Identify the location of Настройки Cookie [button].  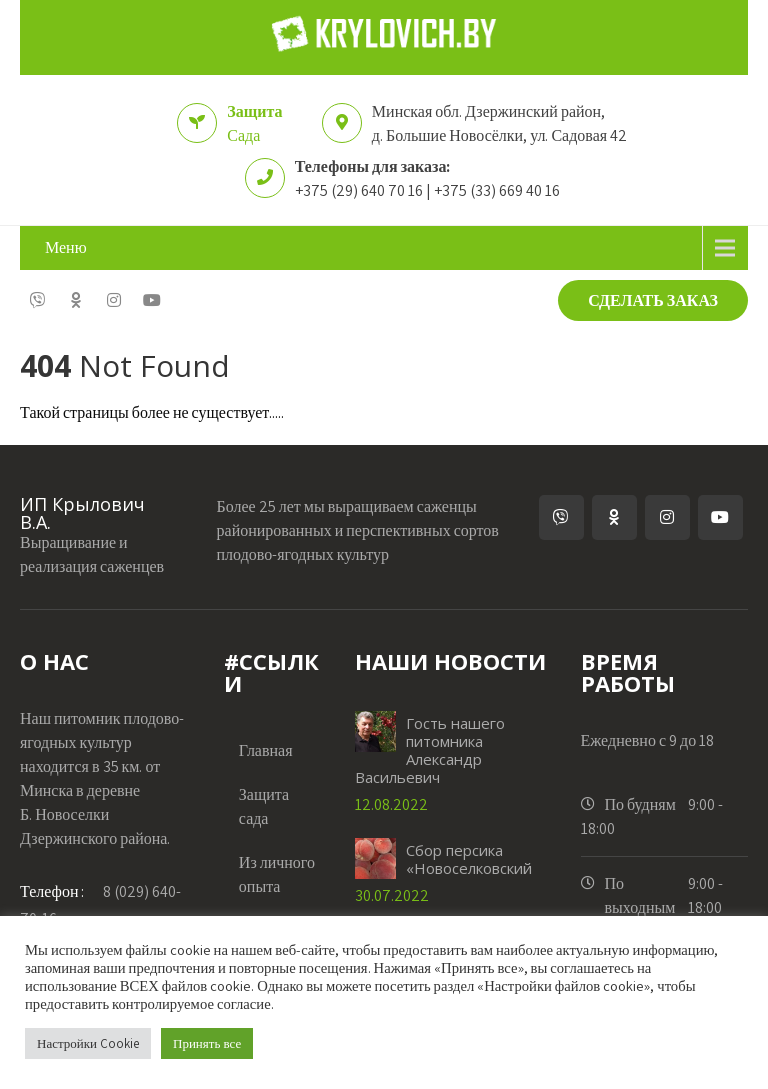
(88, 1043).